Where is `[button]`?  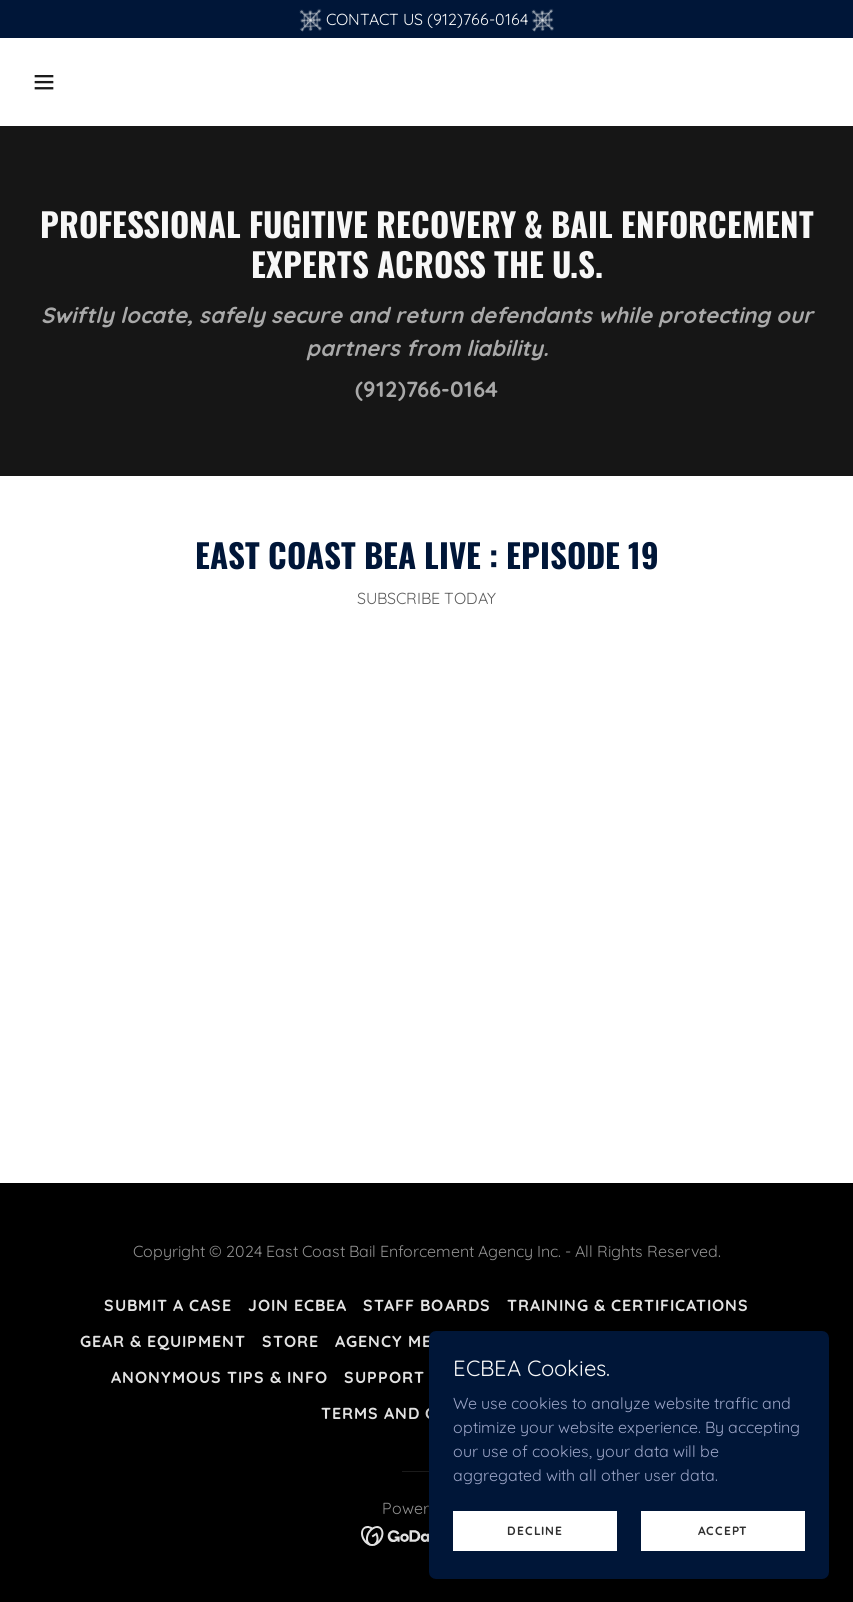 [button] is located at coordinates (84, 82).